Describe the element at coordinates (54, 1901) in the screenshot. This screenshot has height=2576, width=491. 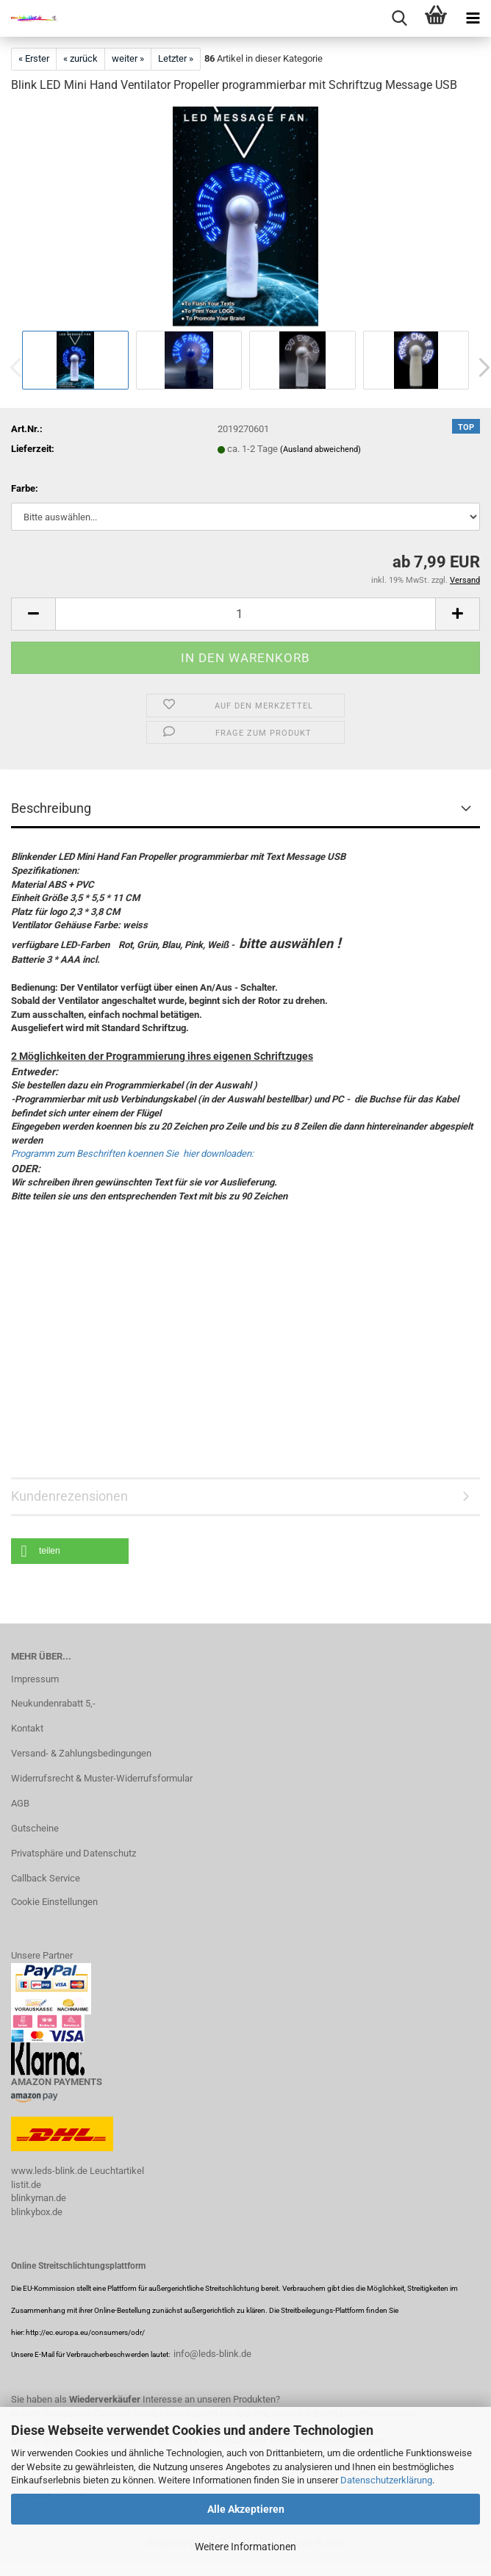
I see `Cookie Einstellungen` at that location.